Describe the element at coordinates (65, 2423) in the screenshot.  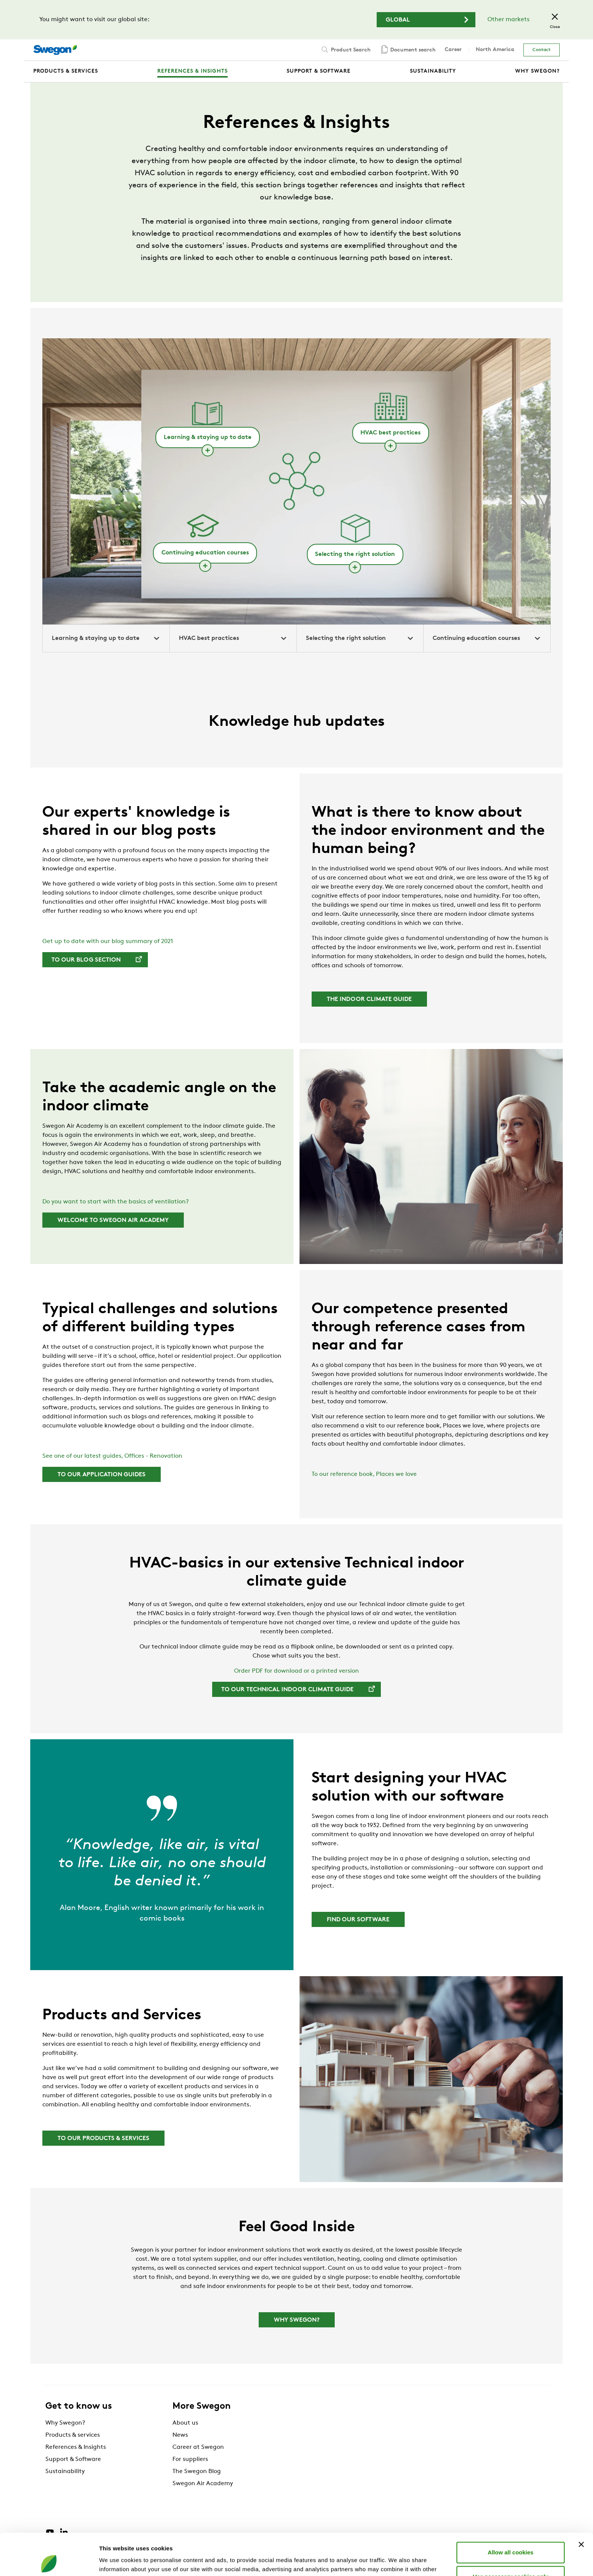
I see `Why Swegon?` at that location.